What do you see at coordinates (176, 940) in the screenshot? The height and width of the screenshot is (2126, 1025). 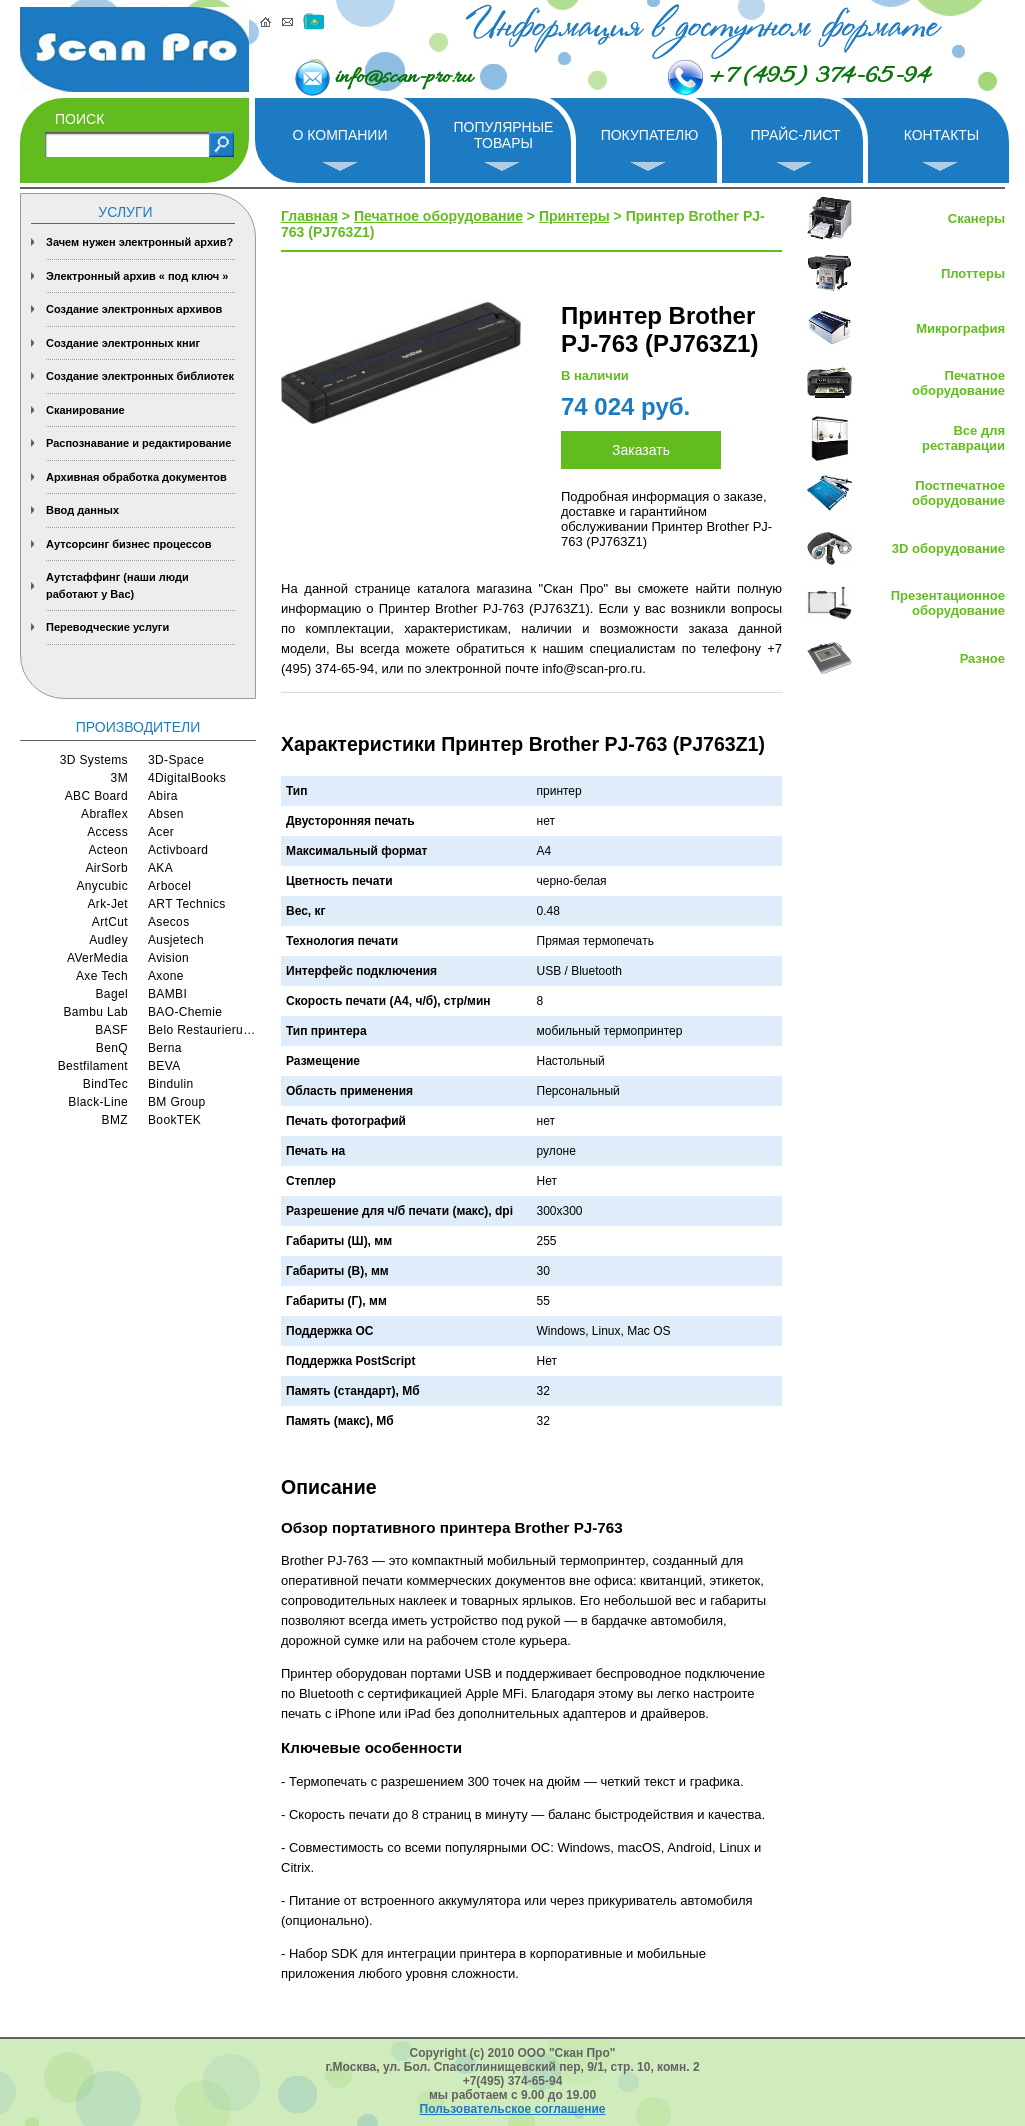 I see `Ausjetech` at bounding box center [176, 940].